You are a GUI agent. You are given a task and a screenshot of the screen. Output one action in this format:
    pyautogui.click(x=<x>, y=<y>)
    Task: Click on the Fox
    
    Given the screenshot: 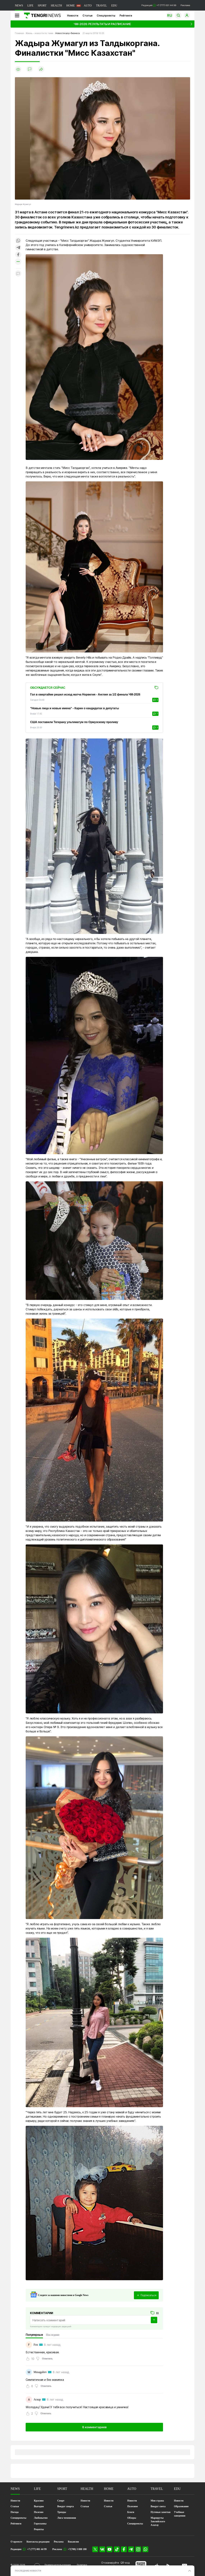 What is the action you would take?
    pyautogui.click(x=36, y=2344)
    